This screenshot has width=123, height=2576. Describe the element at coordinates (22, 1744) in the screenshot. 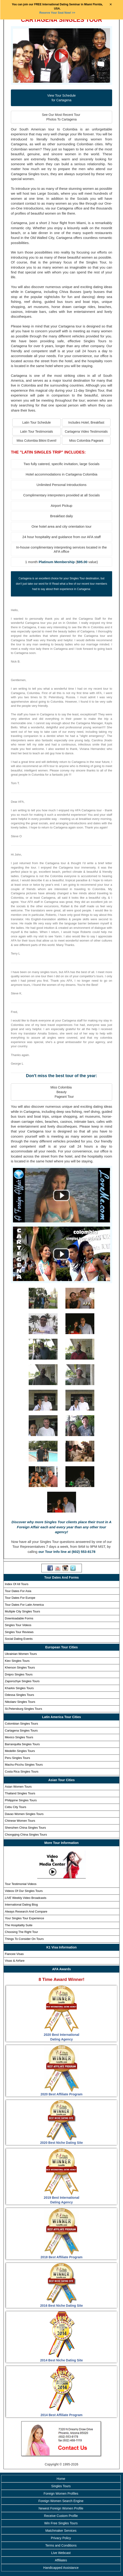

I see `Barranquilla Singles Tours` at that location.